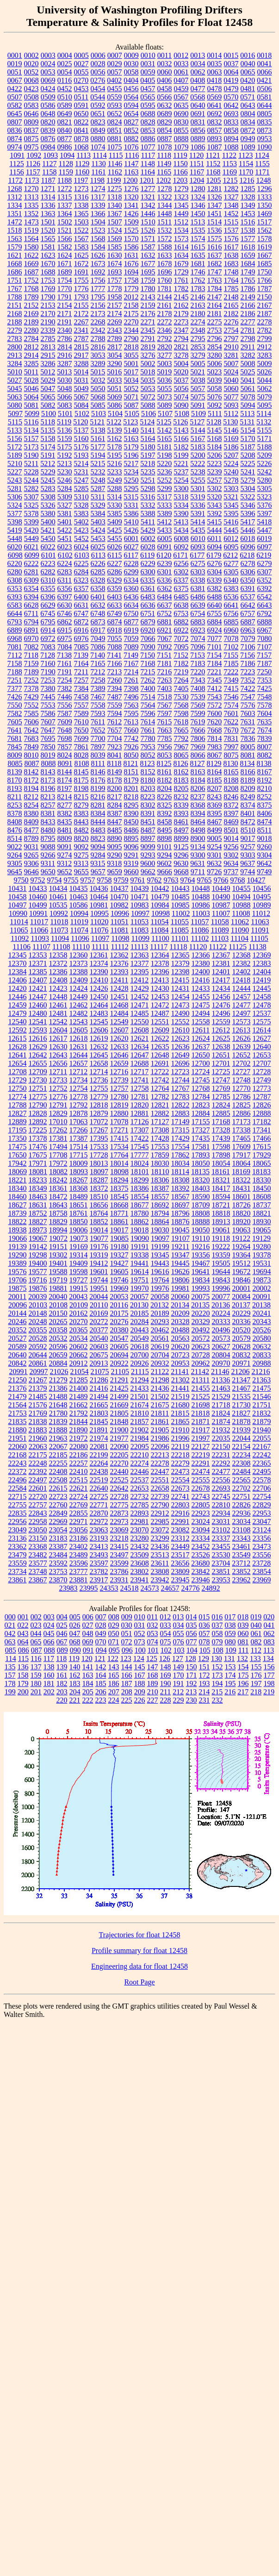  Describe the element at coordinates (264, 705) in the screenshot. I see `7578` at that location.